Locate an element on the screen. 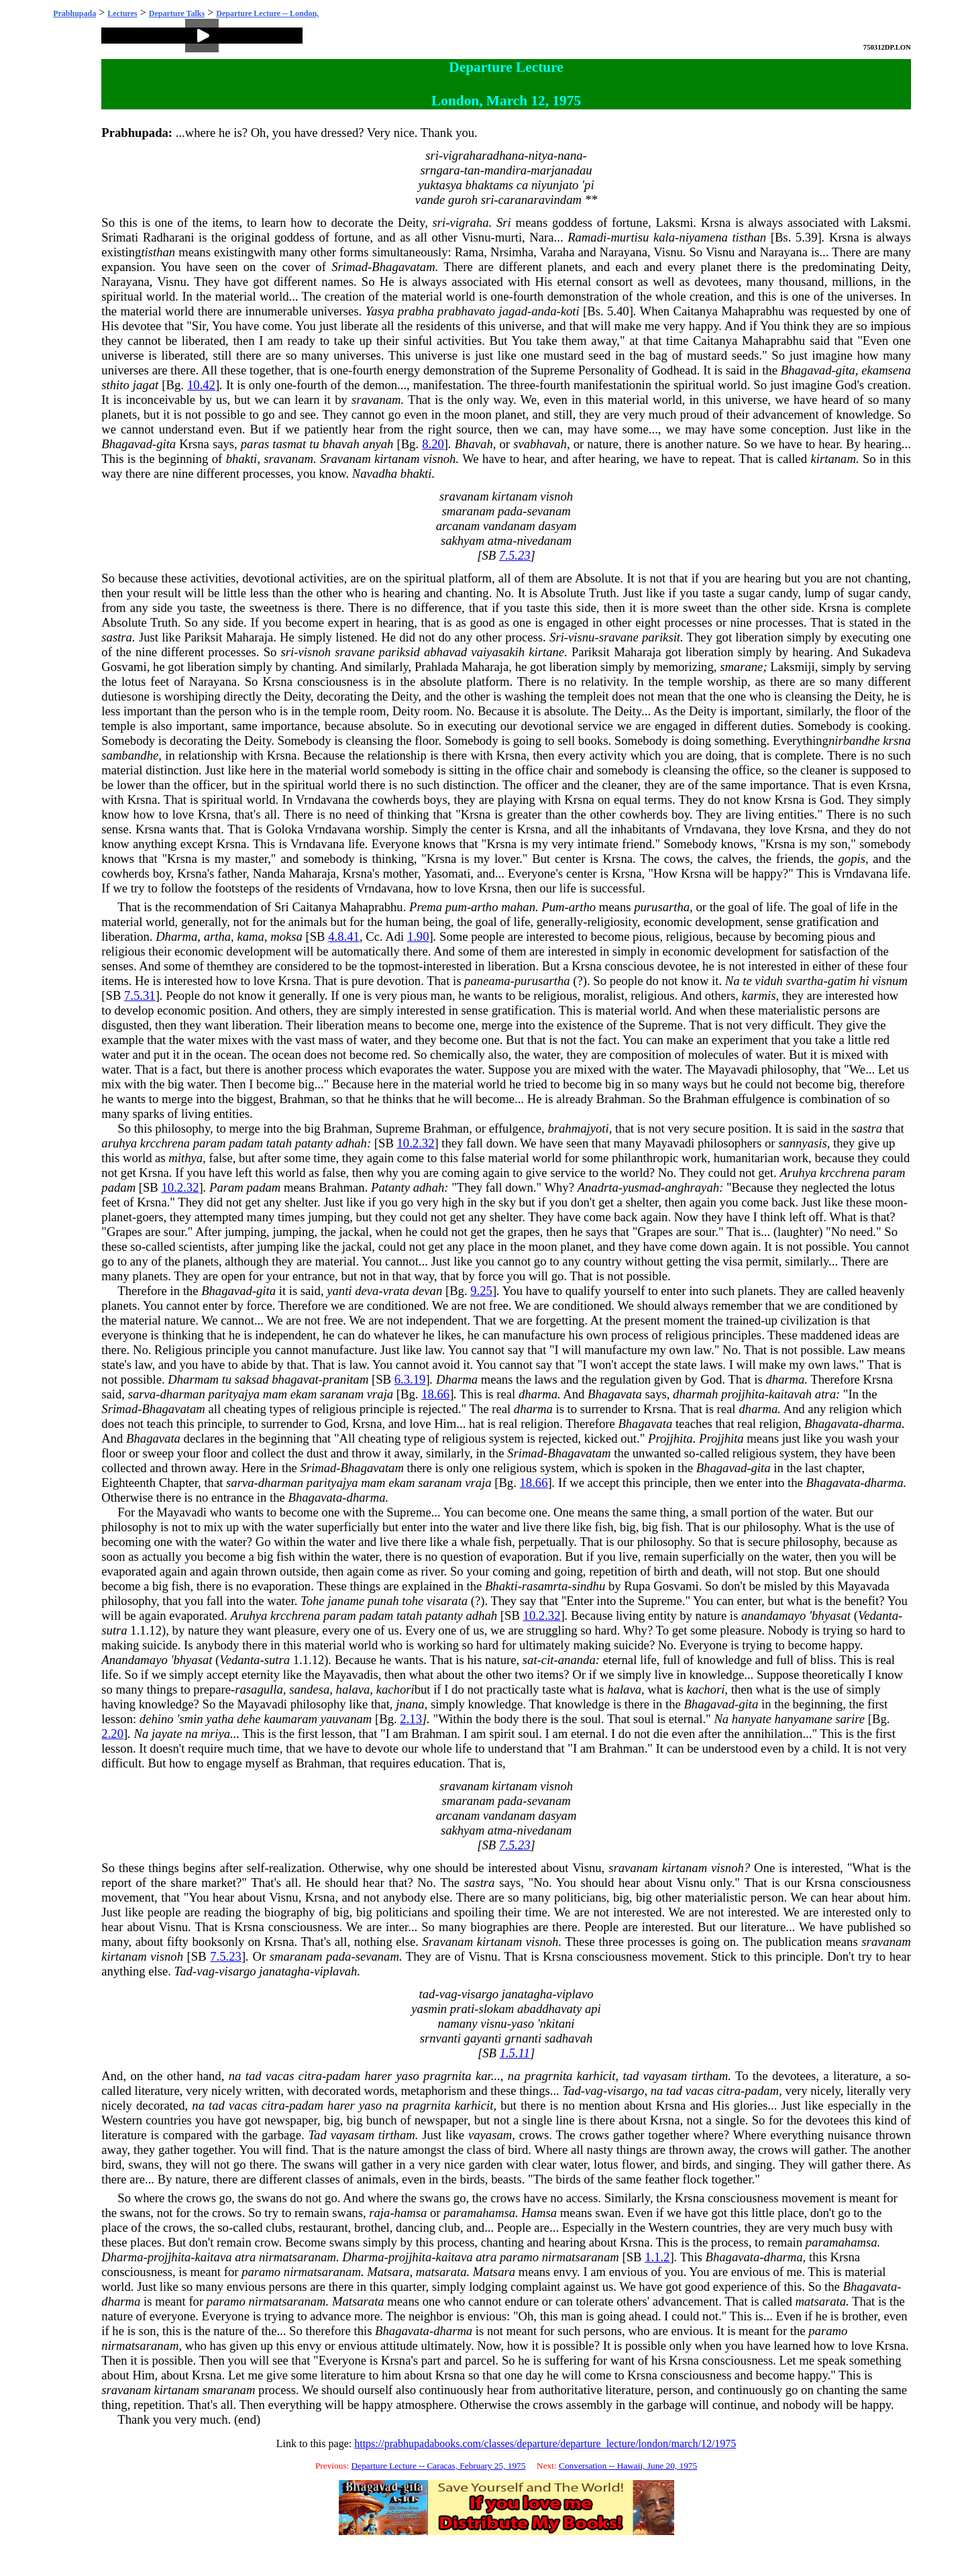  dharma is located at coordinates (784, 1379).